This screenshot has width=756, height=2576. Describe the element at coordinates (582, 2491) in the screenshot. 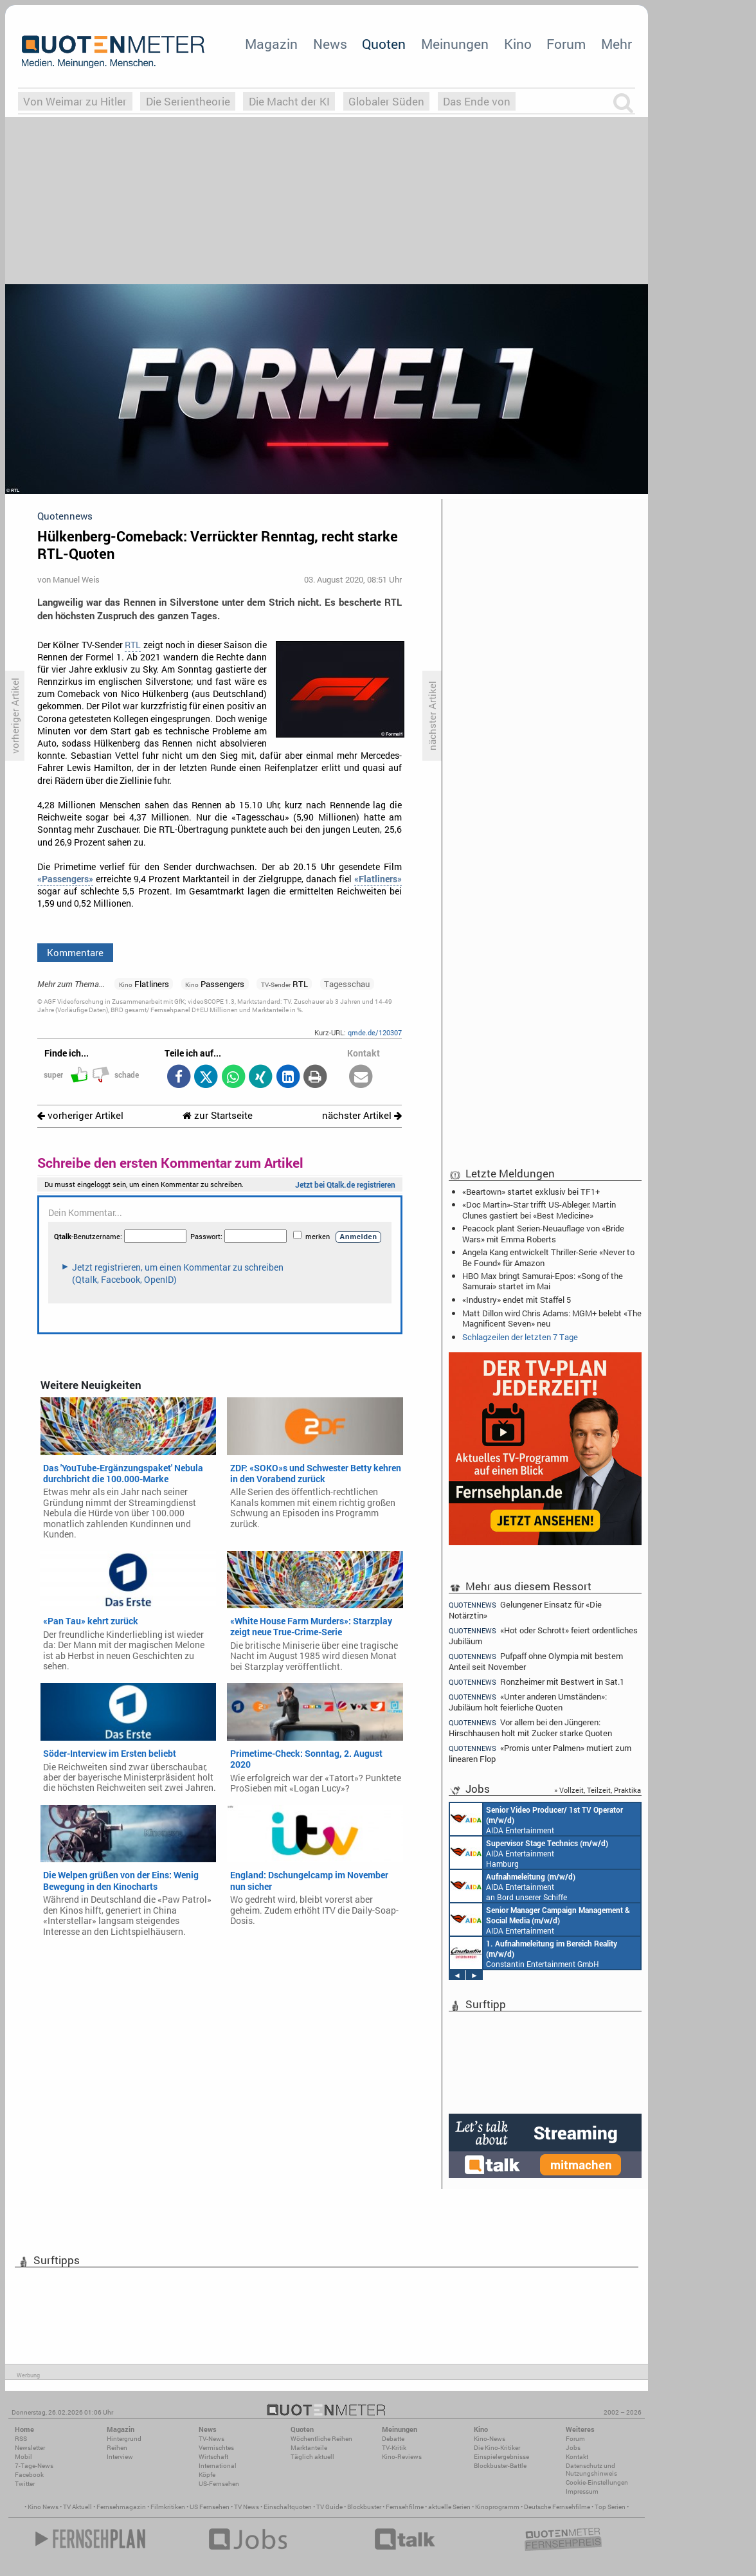

I see `Impressum` at that location.